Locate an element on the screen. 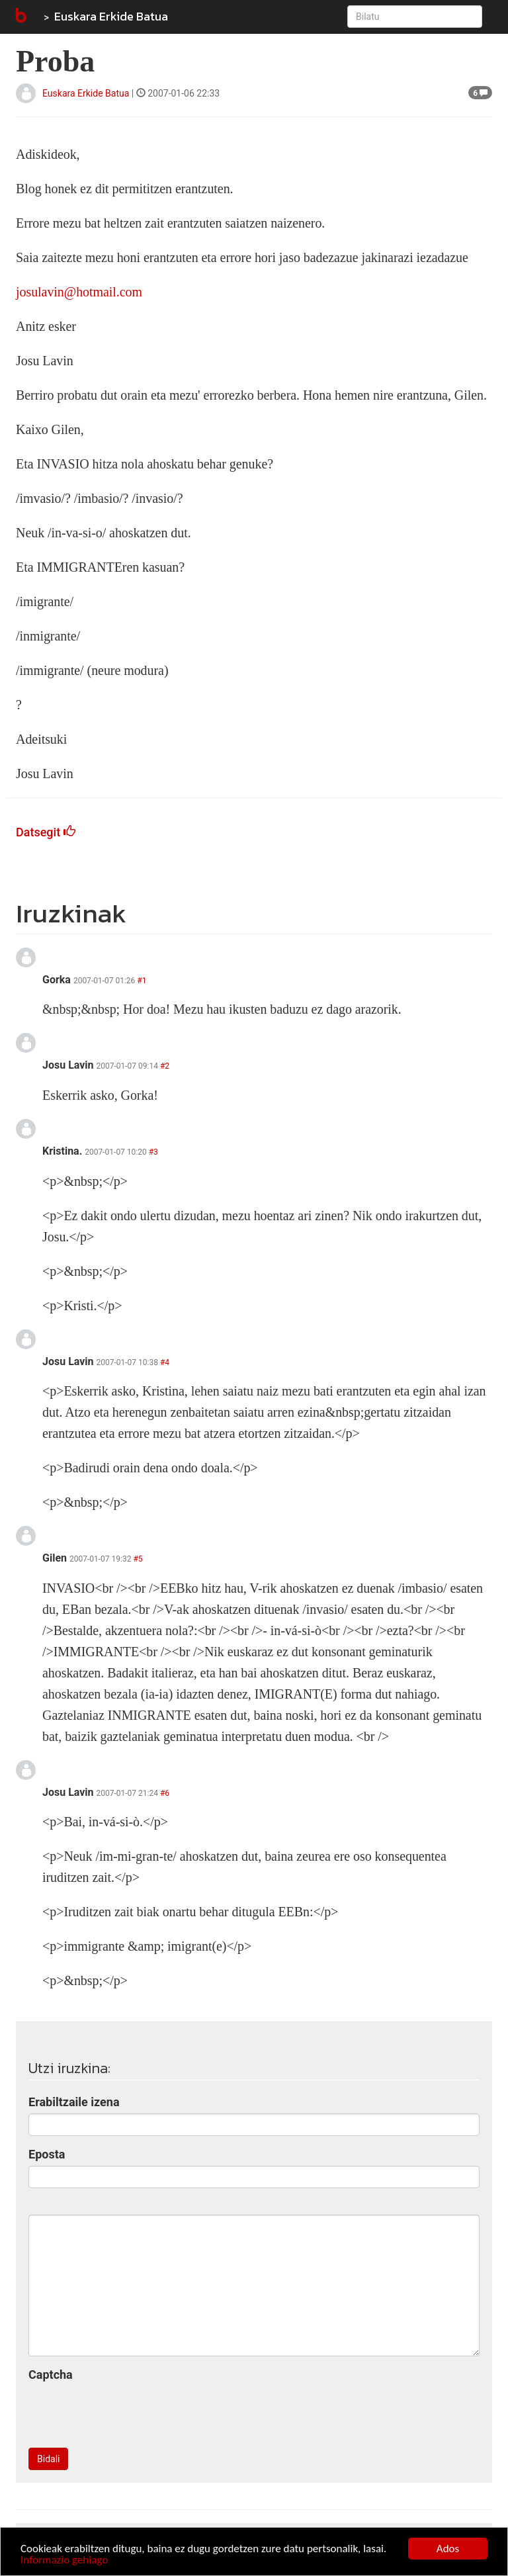 The image size is (508, 2576). Bidali is located at coordinates (48, 2459).